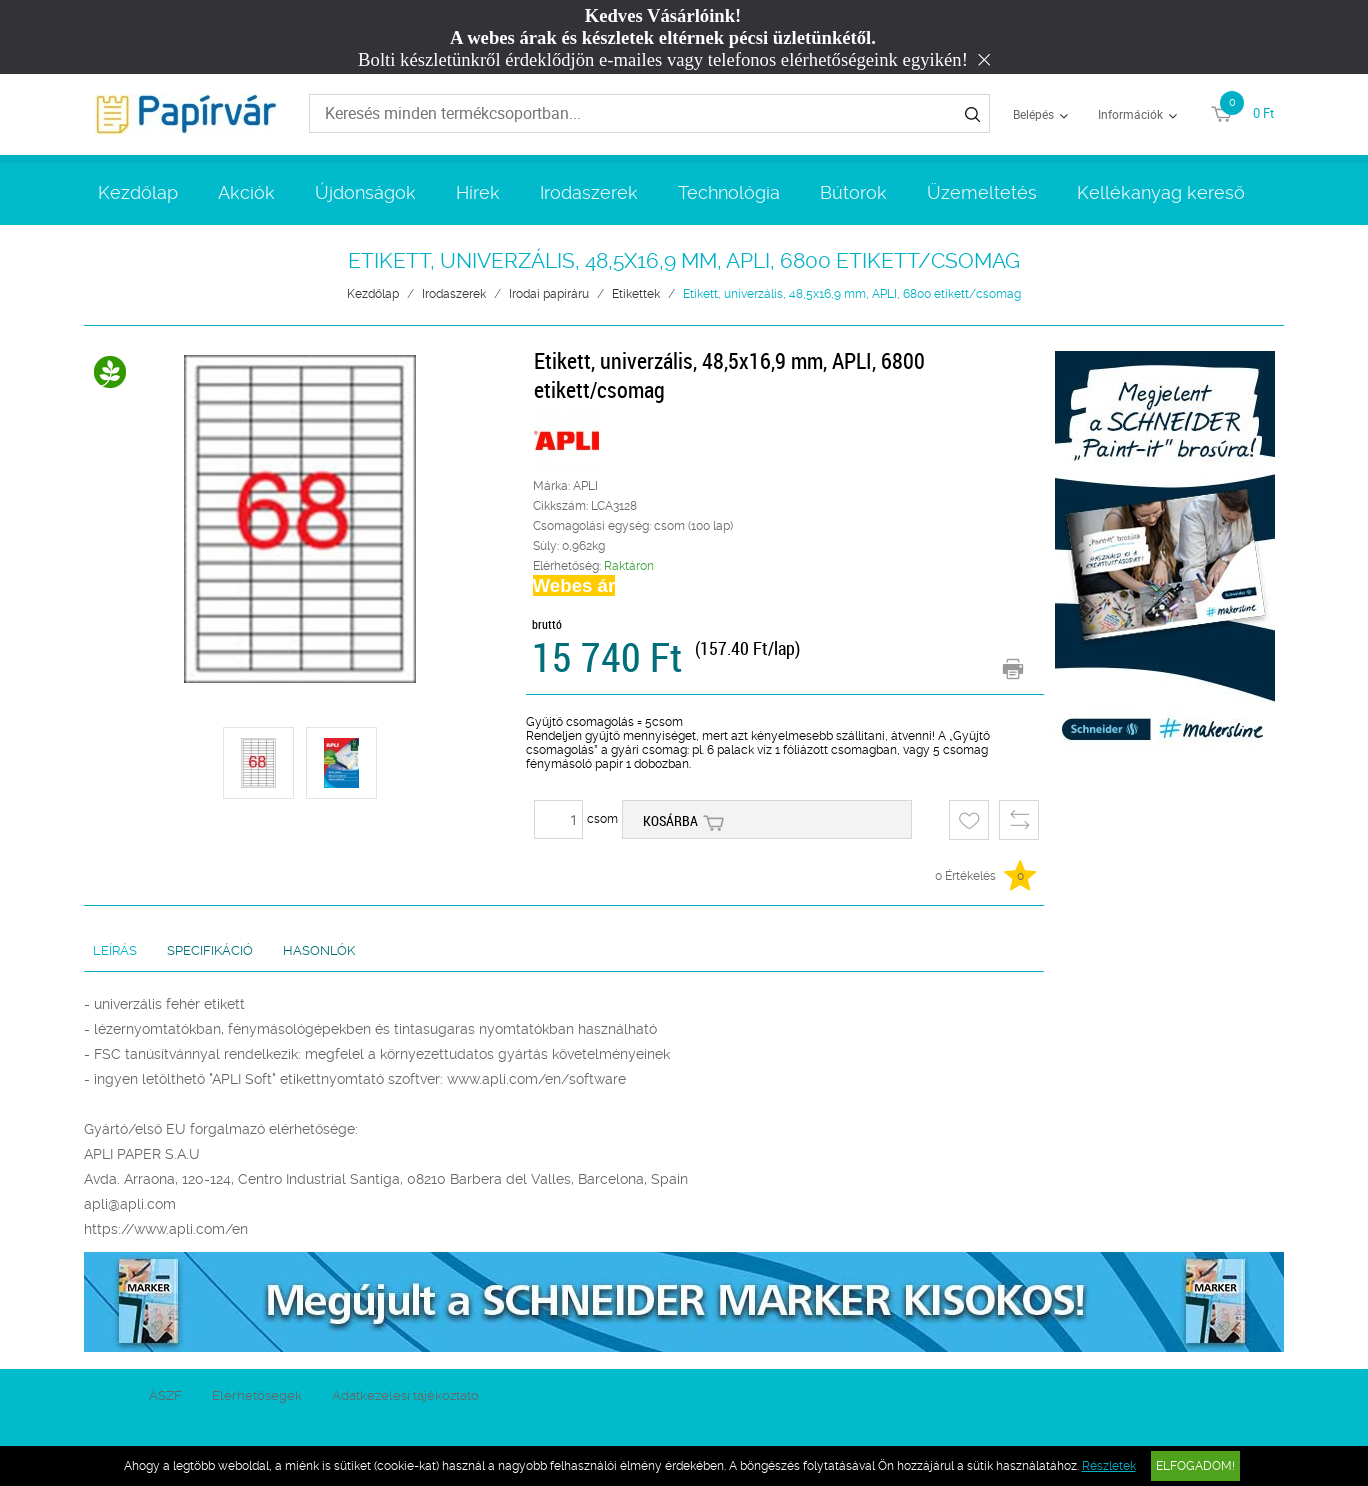  I want to click on Hírek, so click(478, 192).